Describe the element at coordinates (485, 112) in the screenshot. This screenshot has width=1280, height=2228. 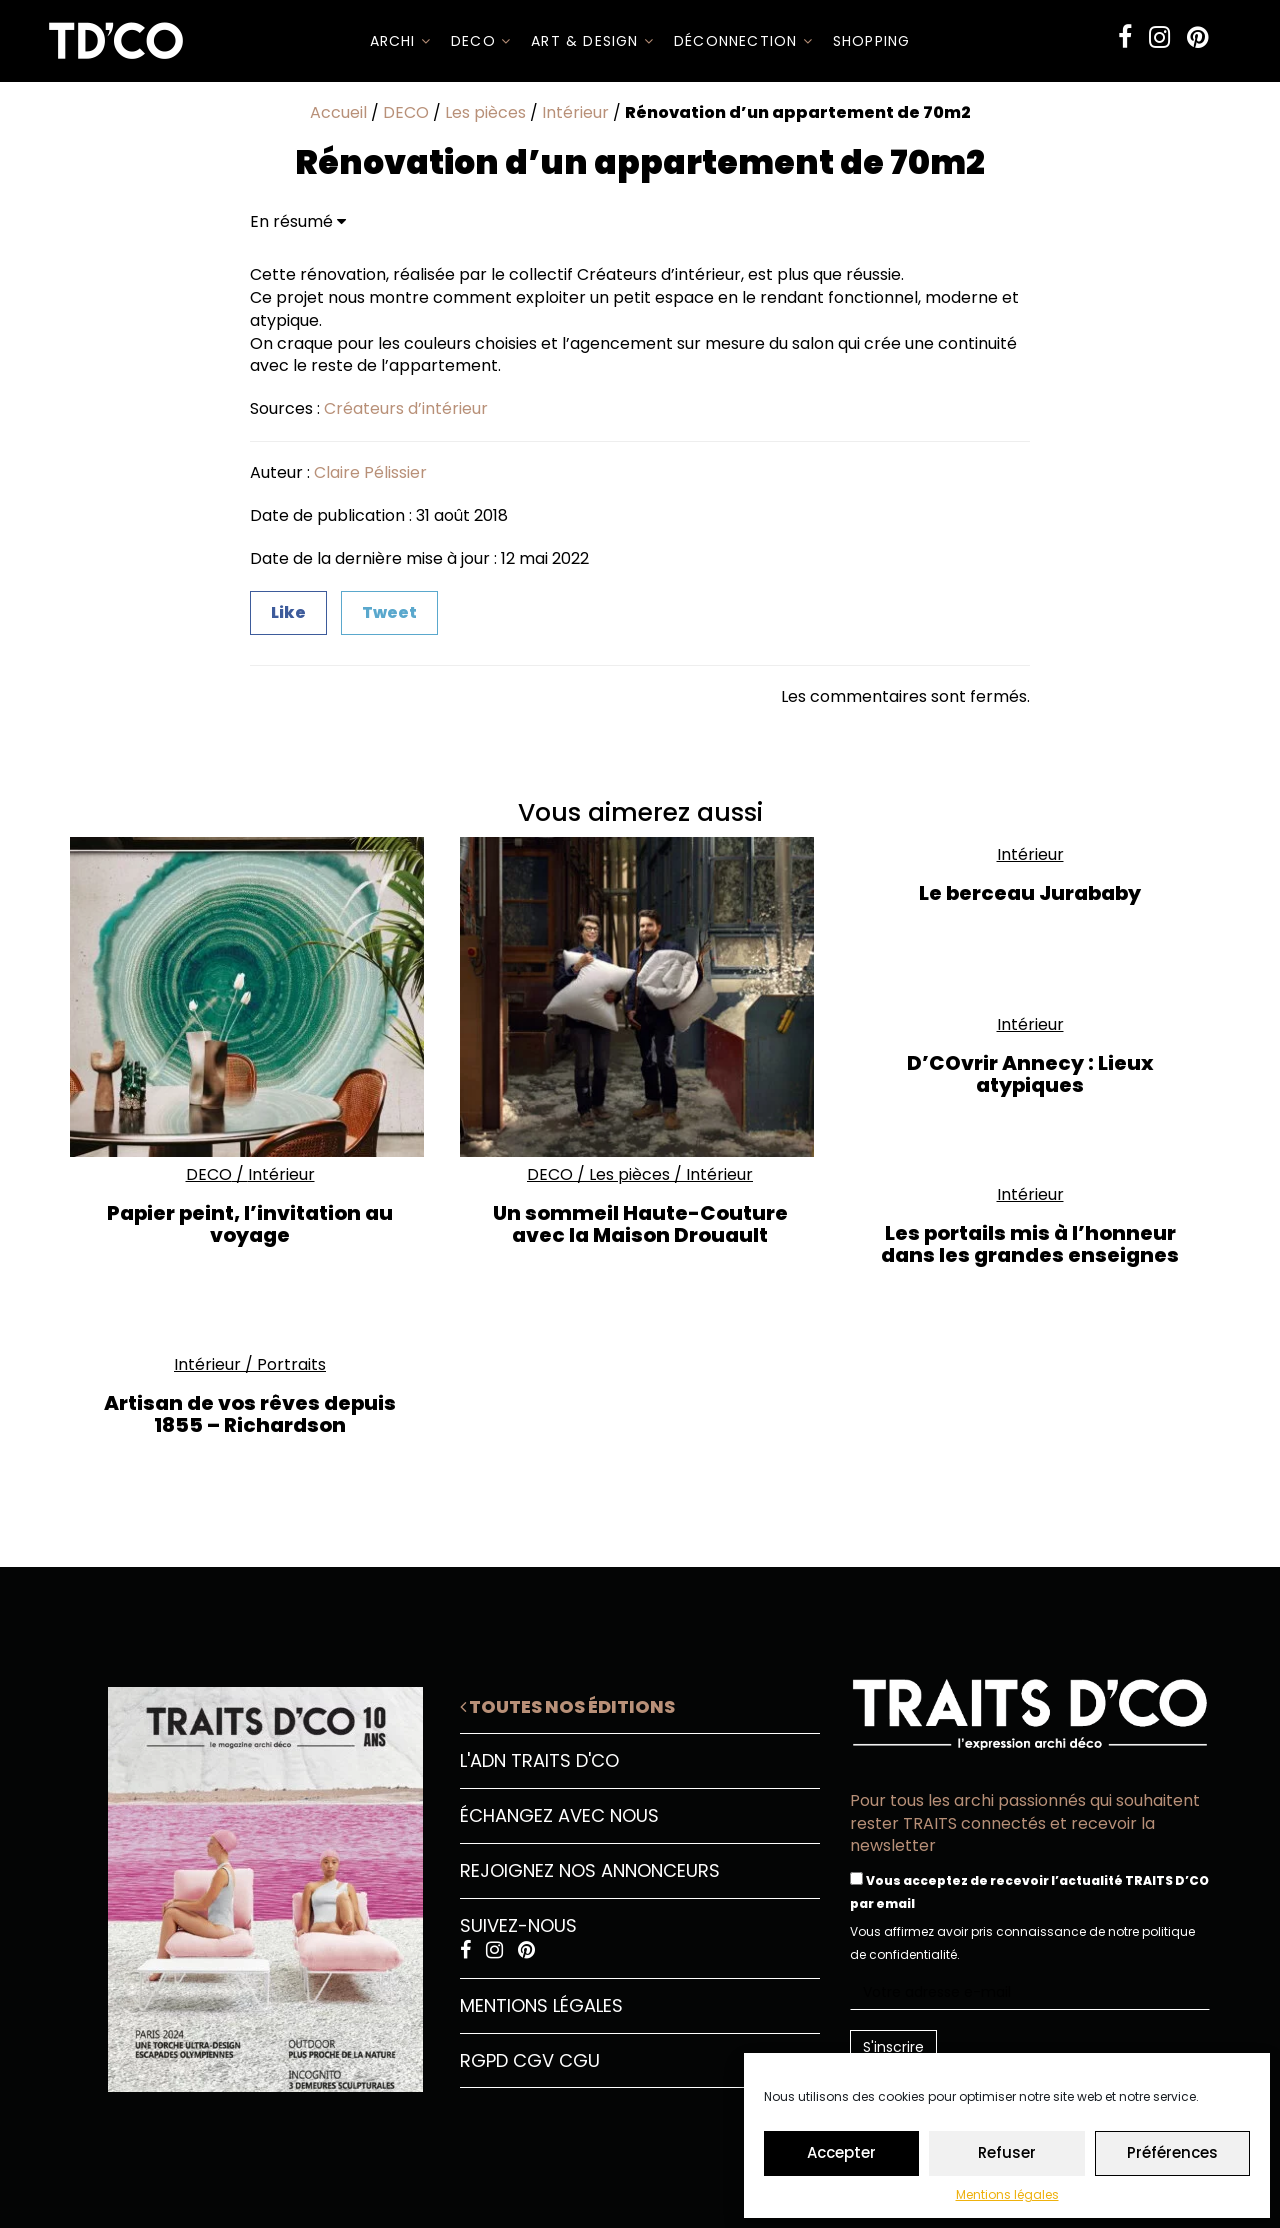
I see `Les pièces` at that location.